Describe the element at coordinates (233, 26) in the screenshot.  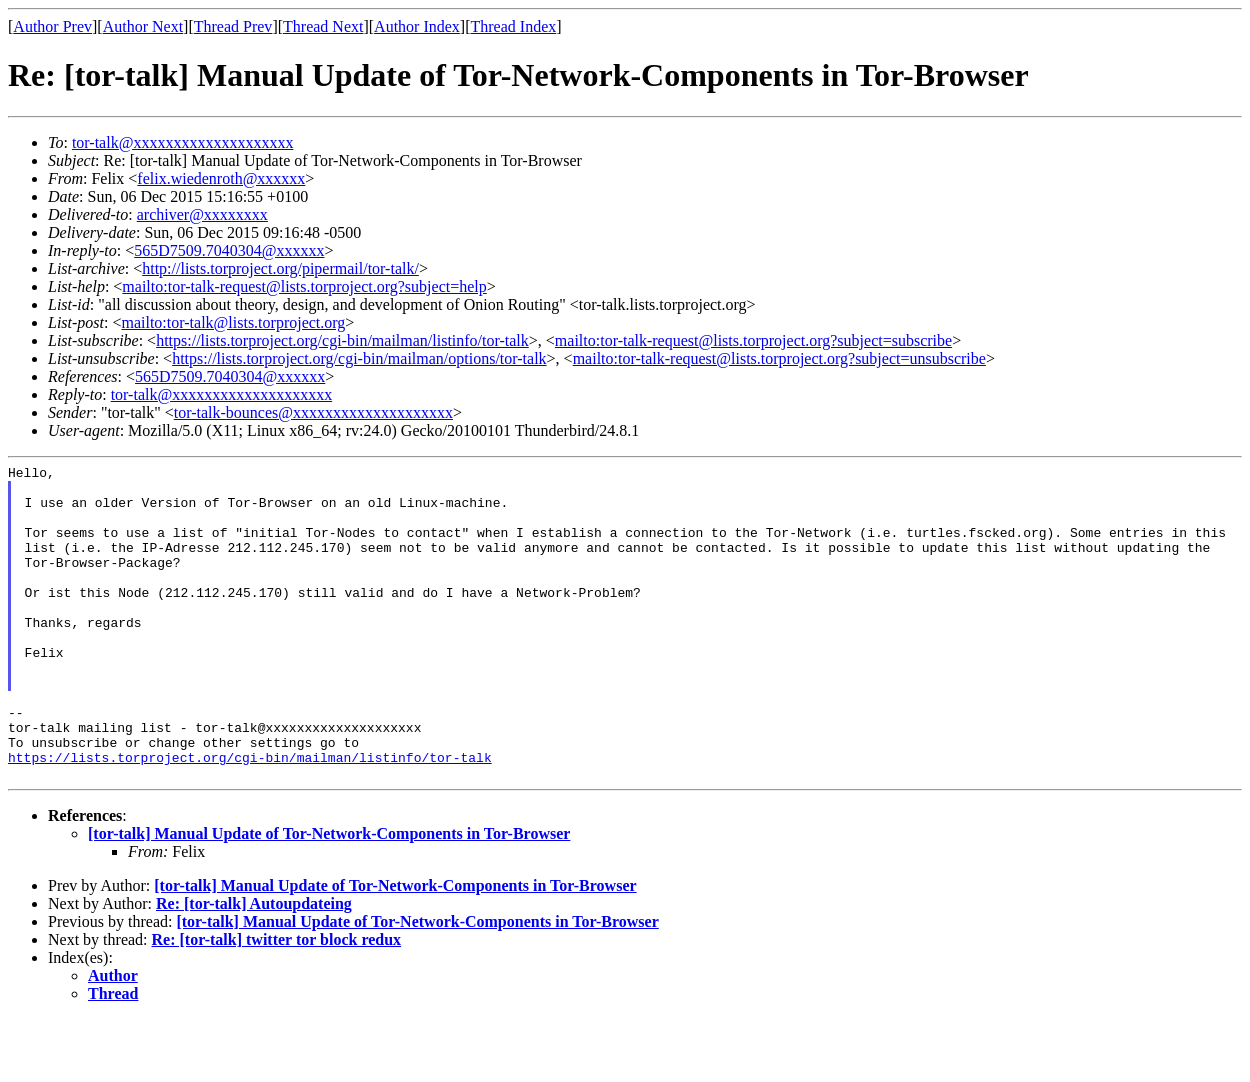
I see `Thread Prev` at that location.